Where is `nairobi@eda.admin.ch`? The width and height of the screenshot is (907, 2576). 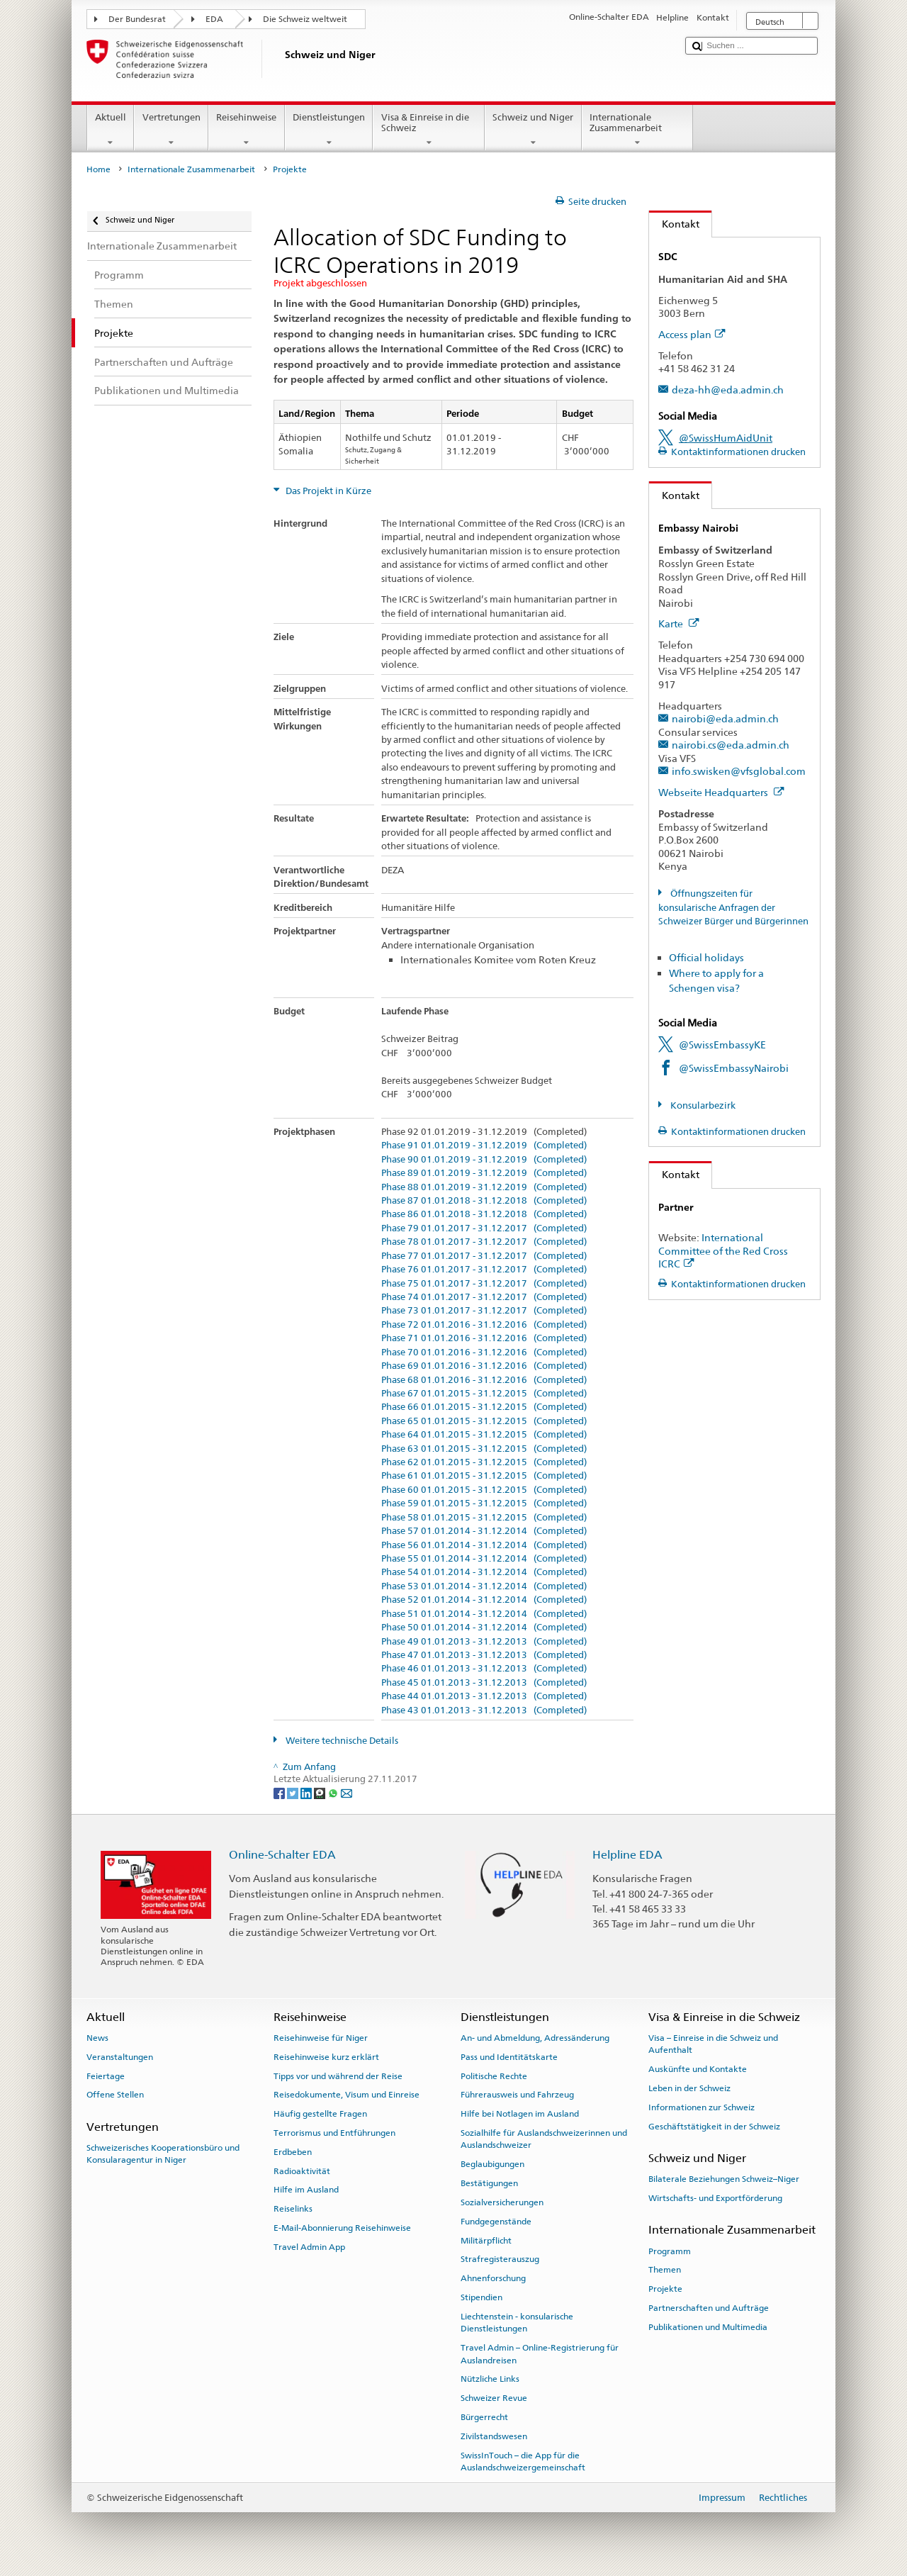 nairobi@eda.admin.ch is located at coordinates (725, 718).